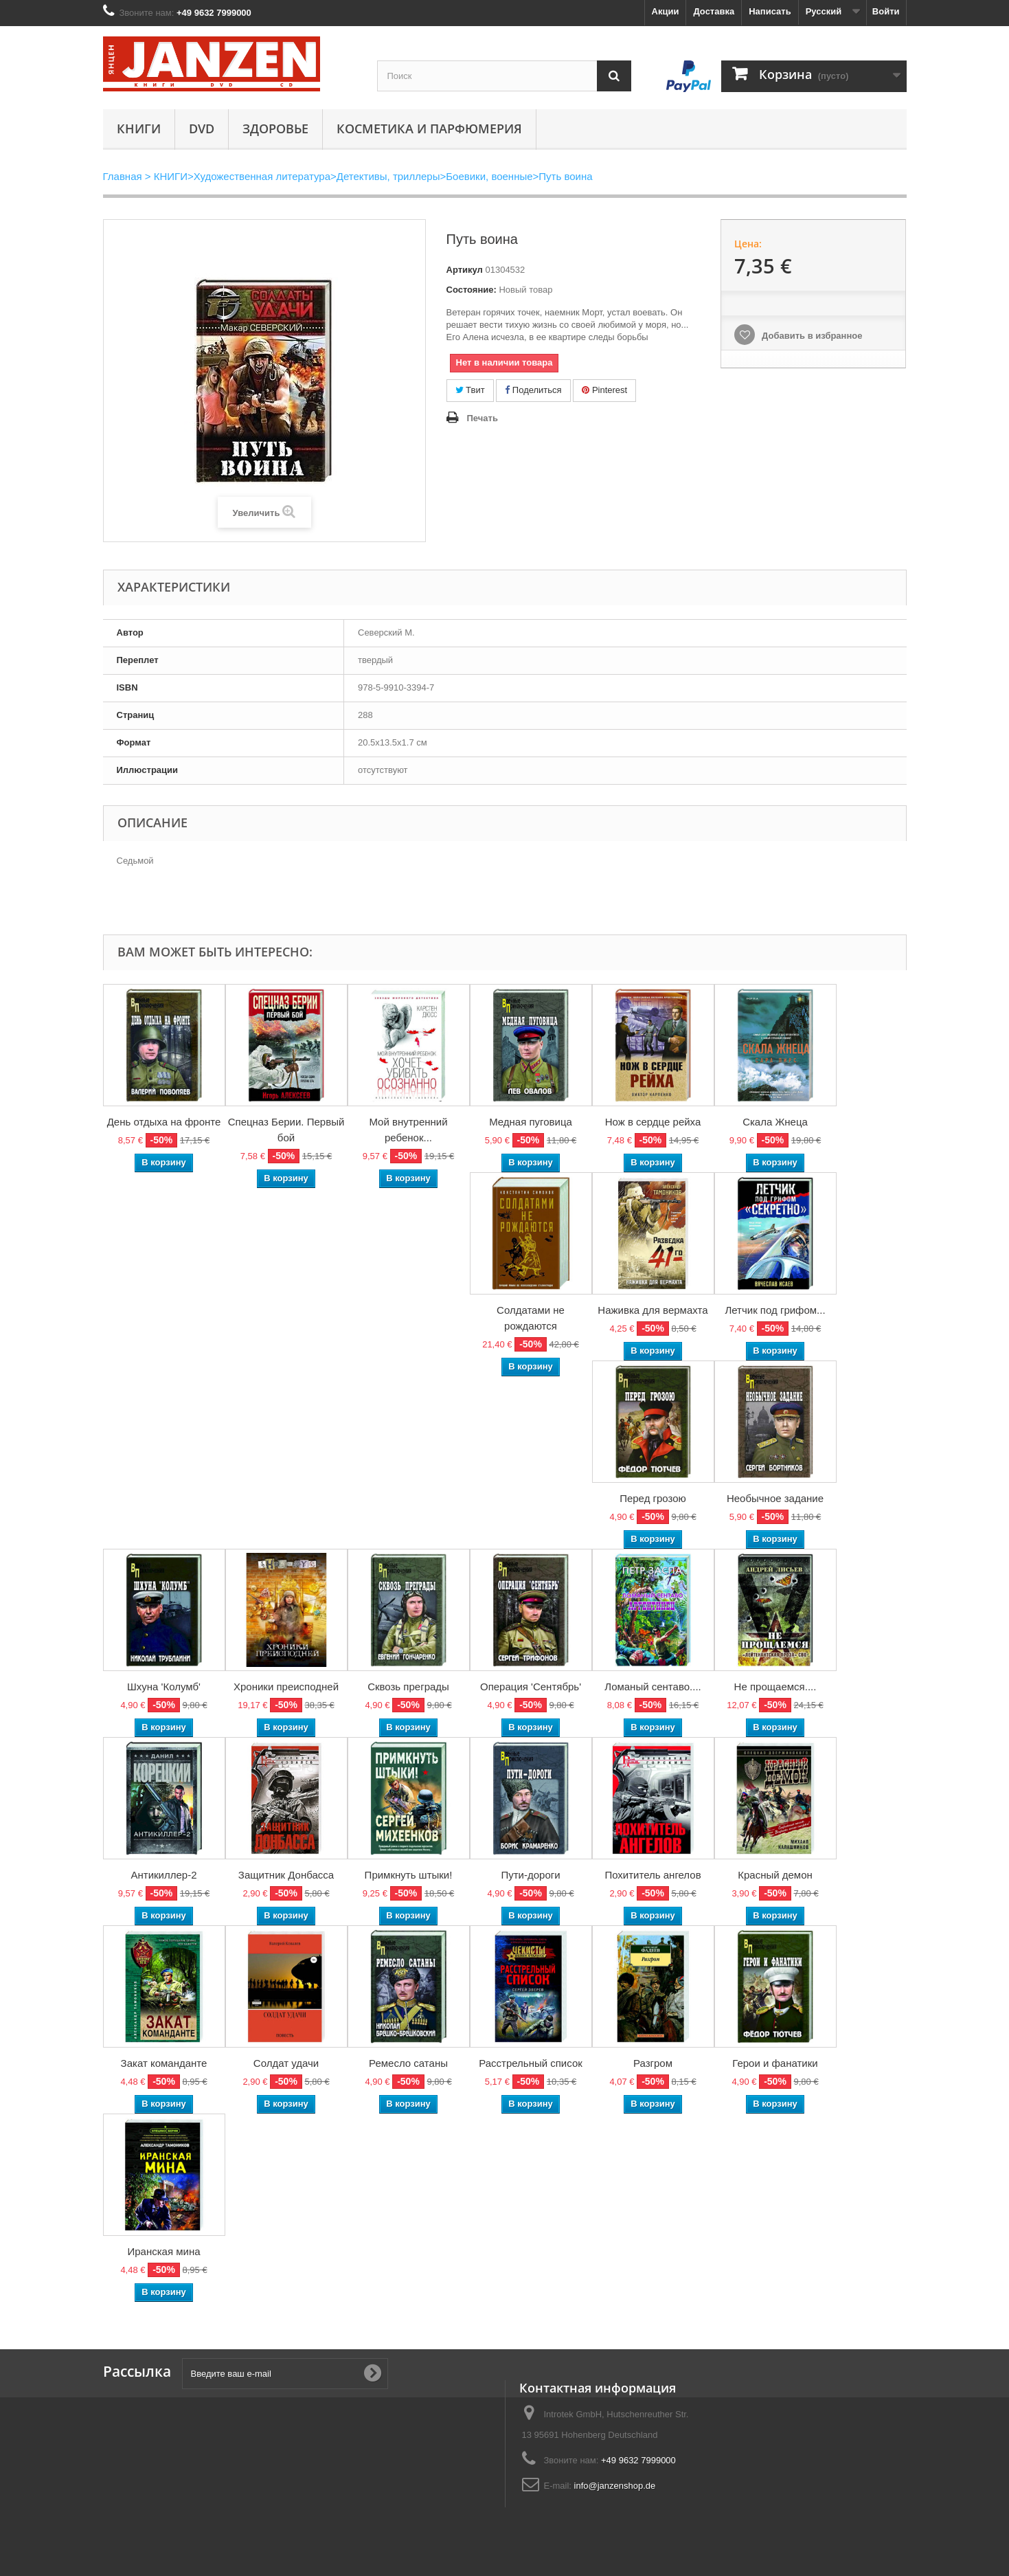 The width and height of the screenshot is (1009, 2576). Describe the element at coordinates (665, 11) in the screenshot. I see `Акции` at that location.